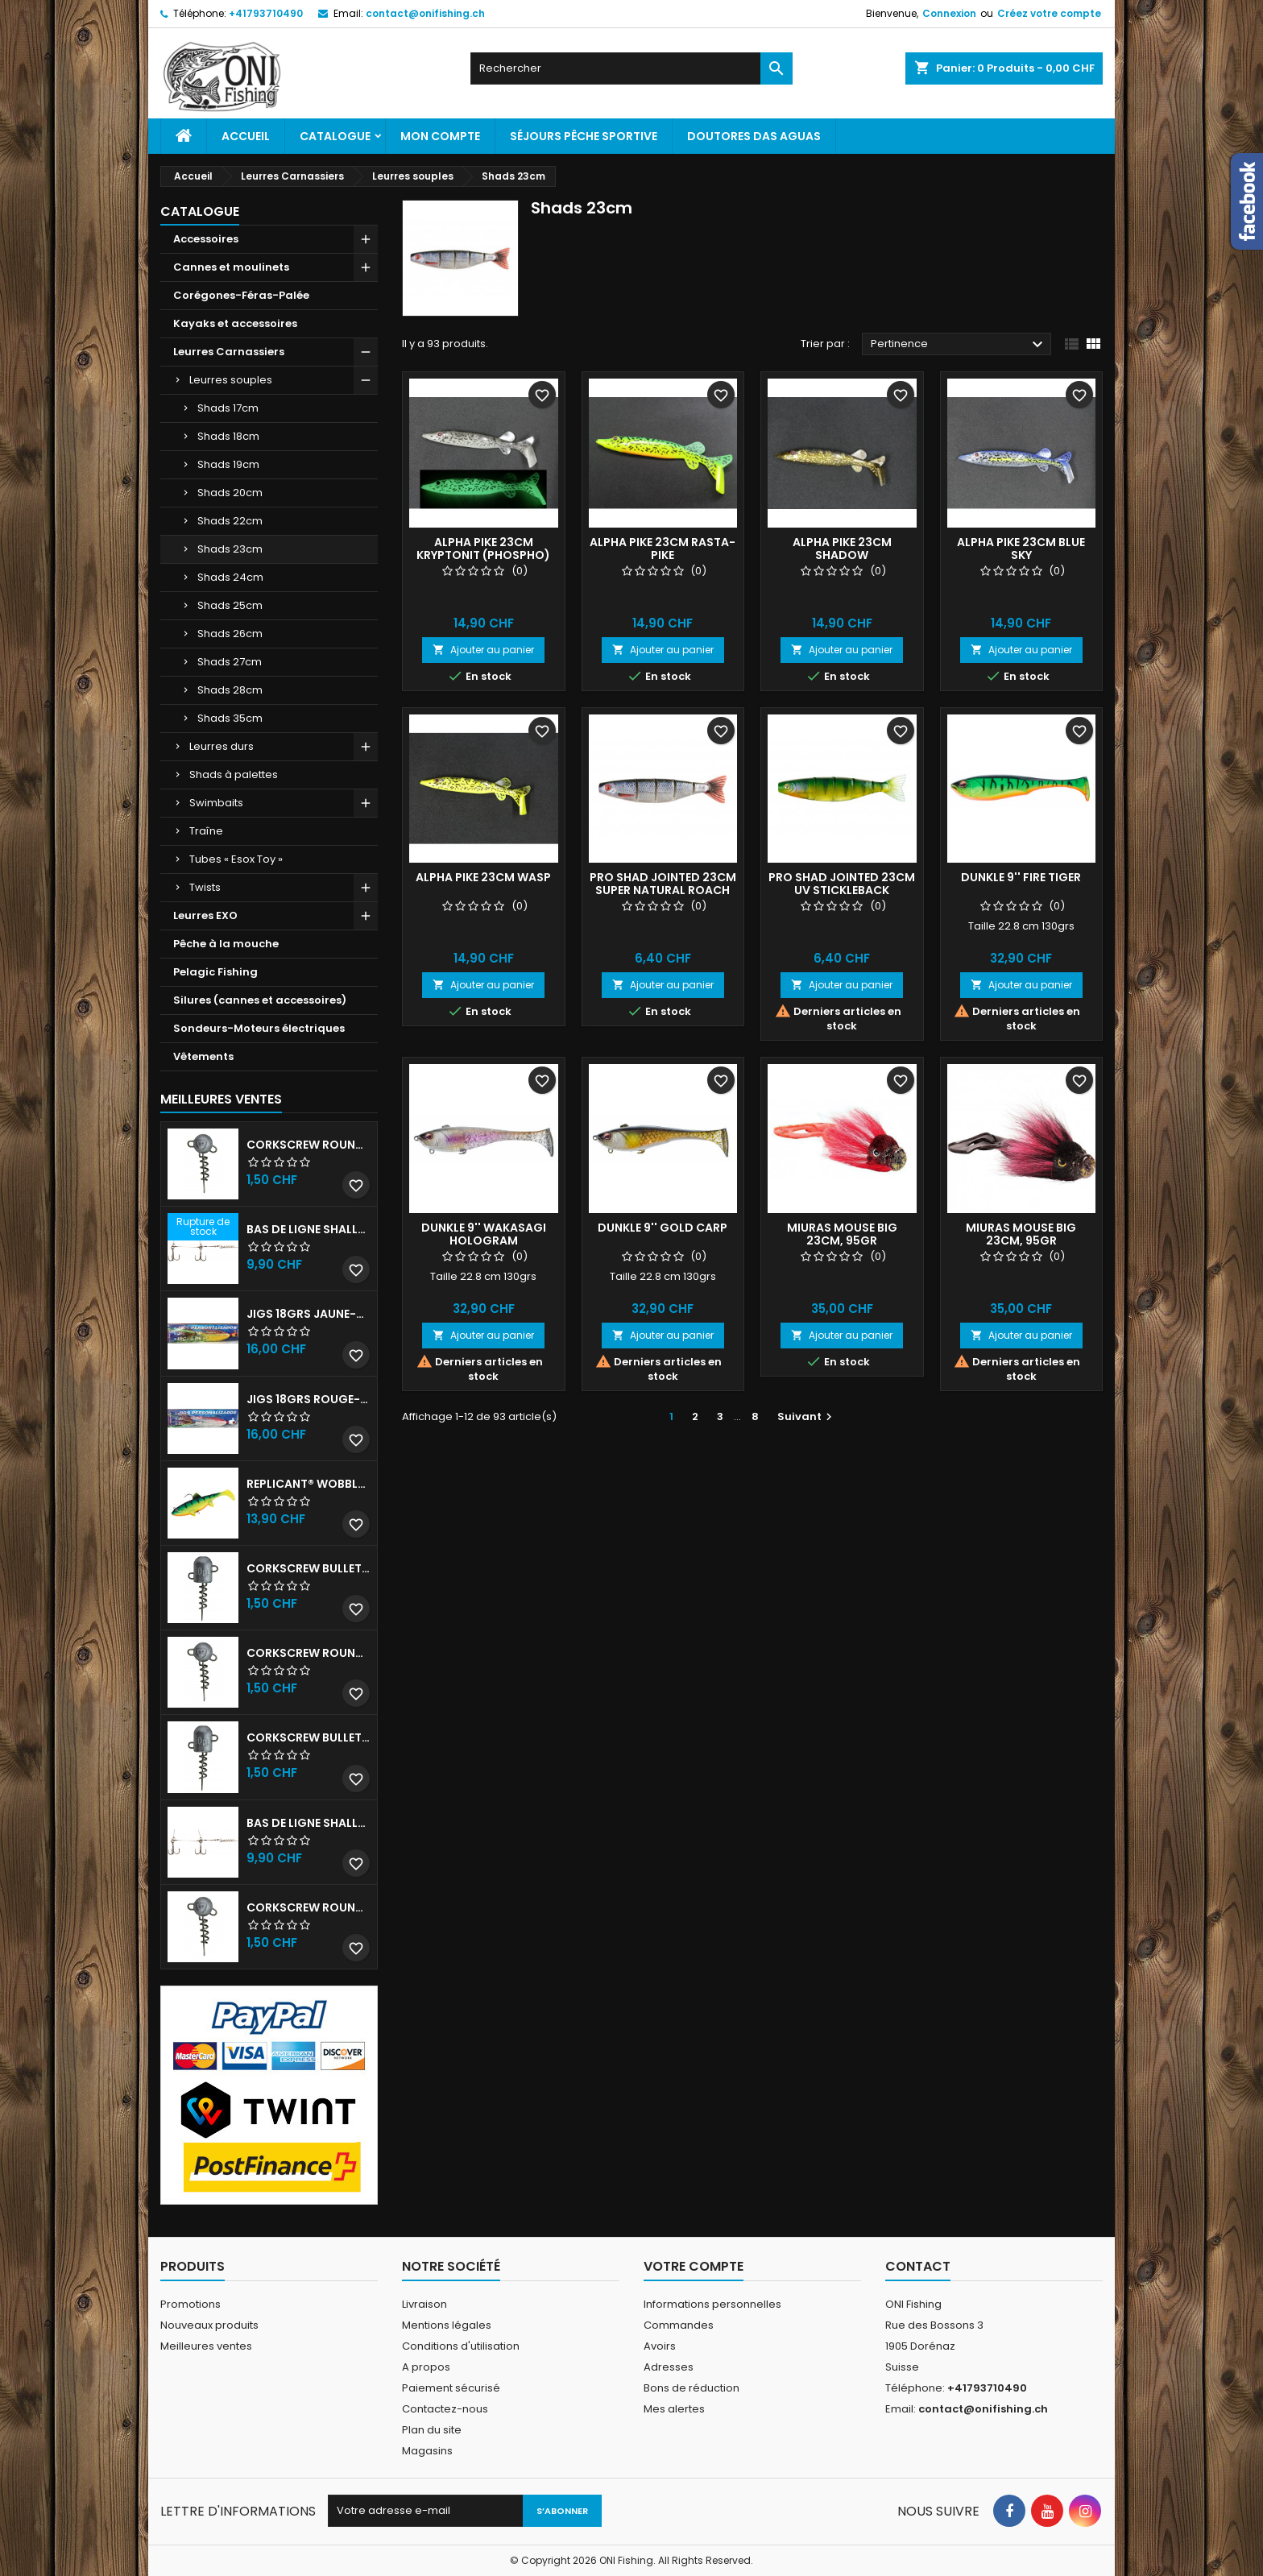  What do you see at coordinates (1021, 877) in the screenshot?
I see `DUNKLE 9'' FIRE TIGER` at bounding box center [1021, 877].